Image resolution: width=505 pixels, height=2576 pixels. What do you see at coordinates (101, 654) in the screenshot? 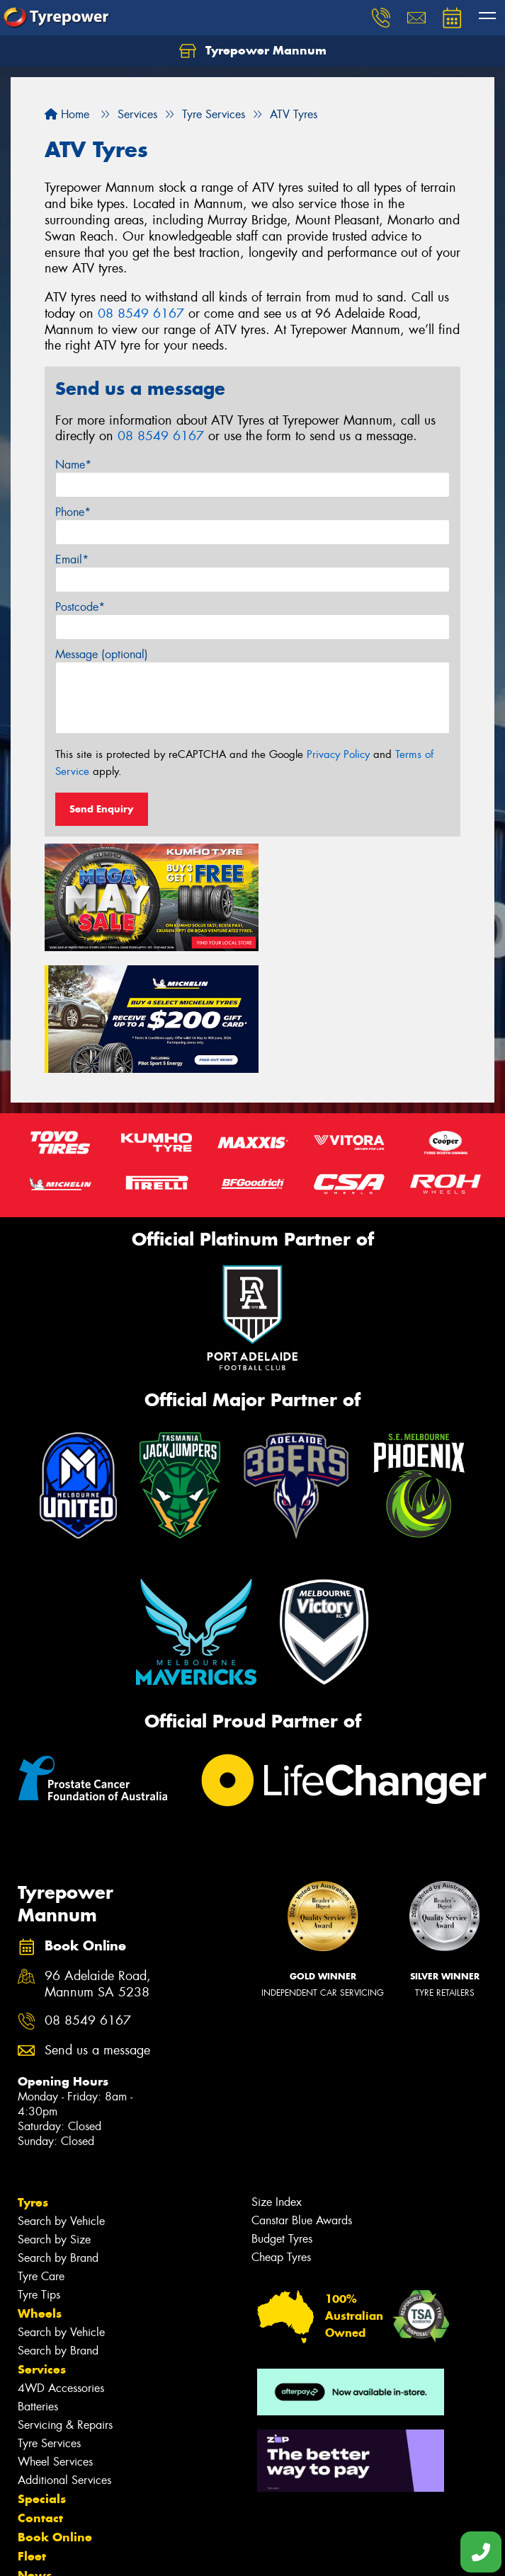
I see `Message (optional)` at bounding box center [101, 654].